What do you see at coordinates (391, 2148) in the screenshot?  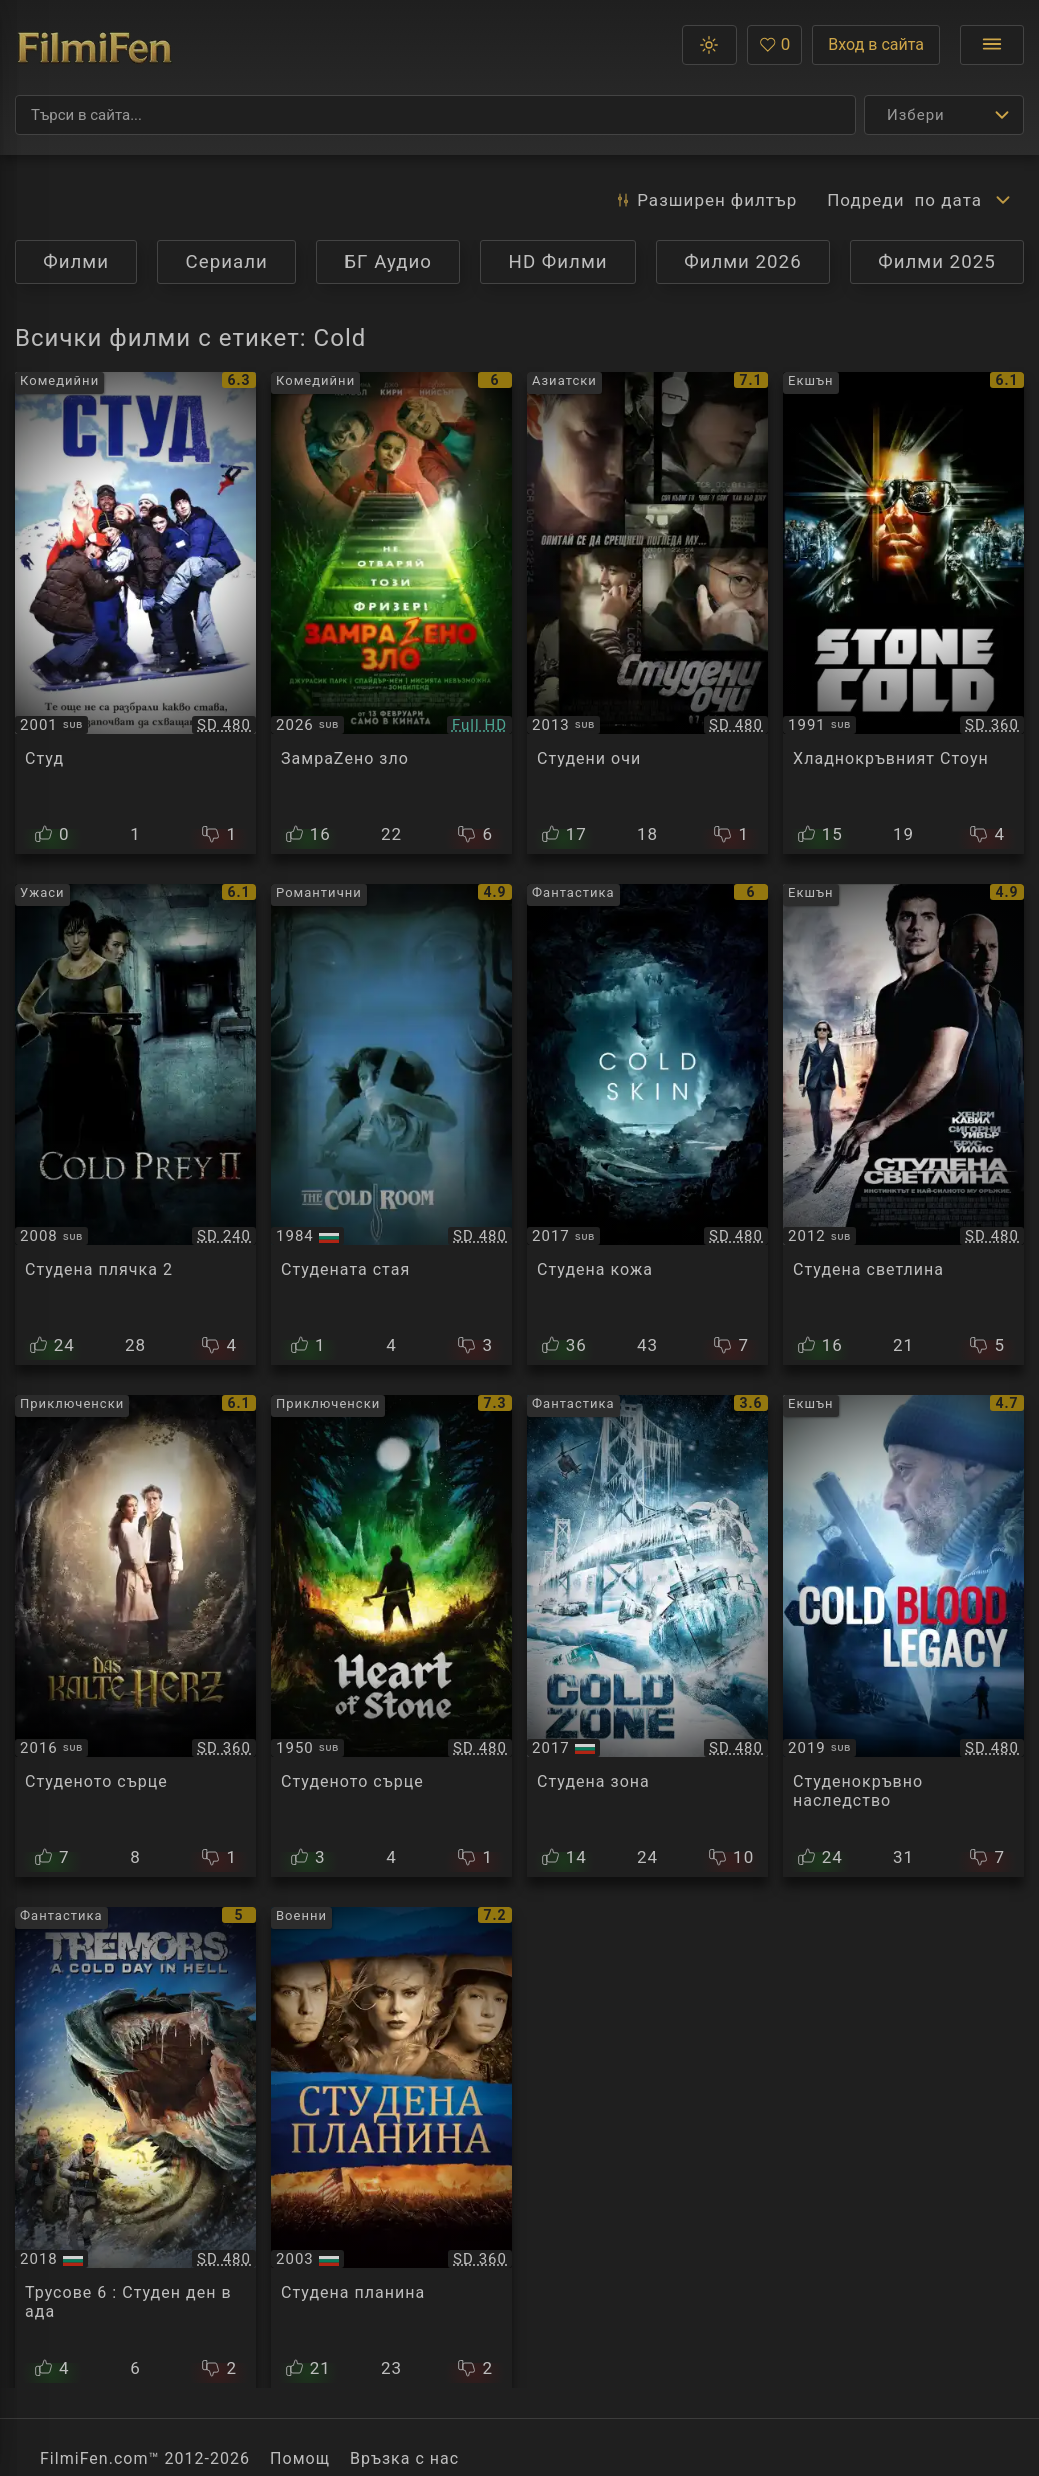 I see `[Преглед на Cold Mountain]` at bounding box center [391, 2148].